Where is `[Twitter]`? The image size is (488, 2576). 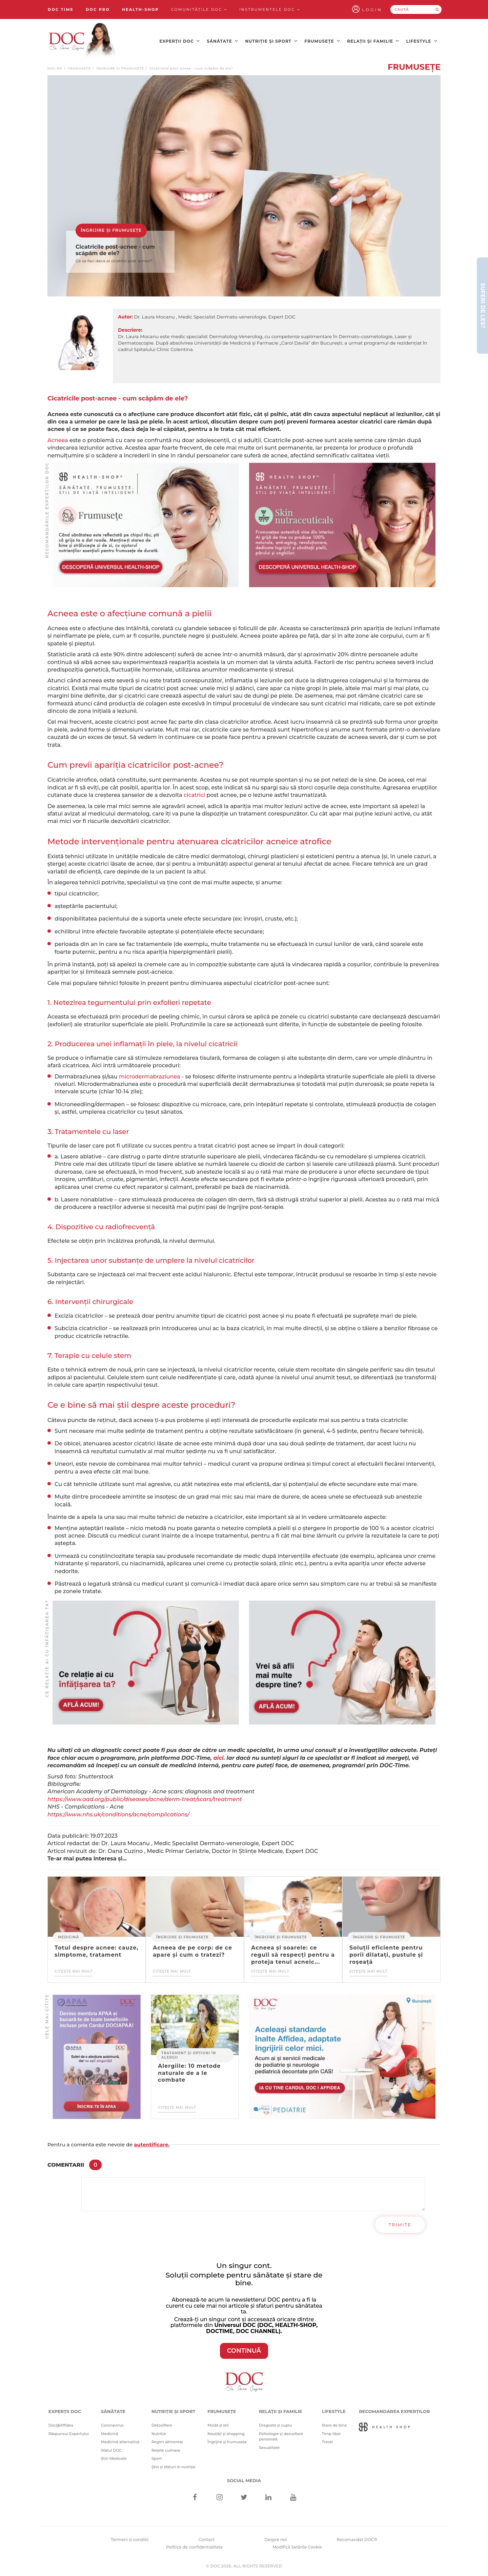
[Twitter] is located at coordinates (244, 2498).